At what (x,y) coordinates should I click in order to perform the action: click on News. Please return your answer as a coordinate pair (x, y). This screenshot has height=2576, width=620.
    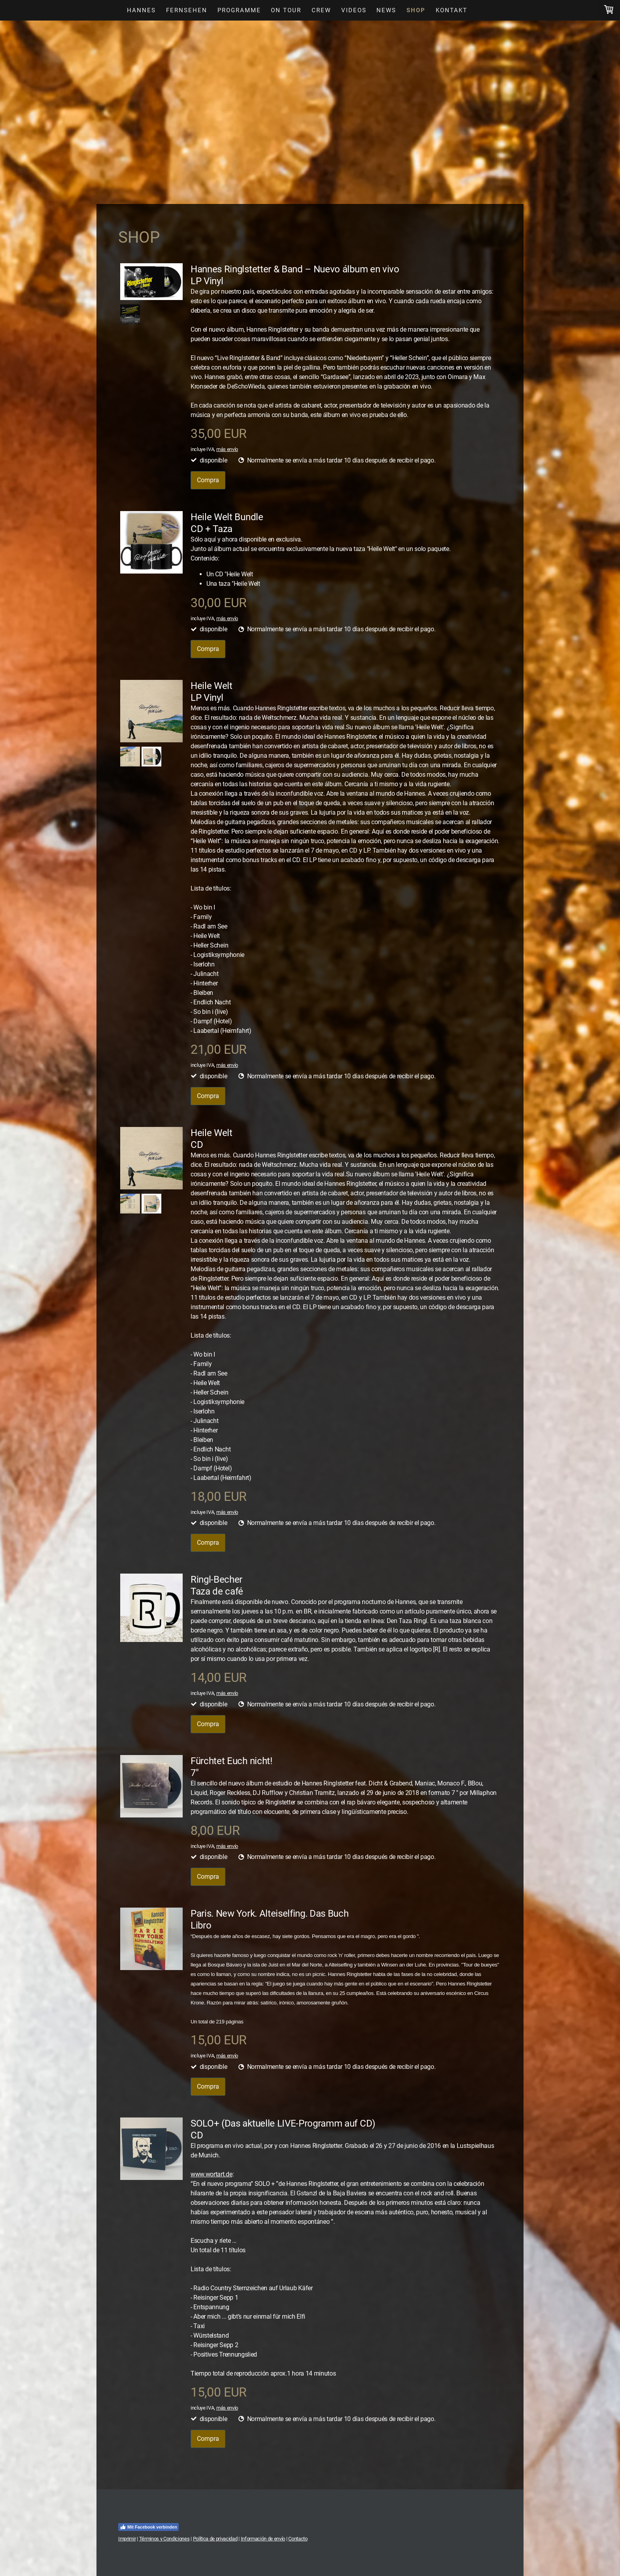
    Looking at the image, I should click on (386, 10).